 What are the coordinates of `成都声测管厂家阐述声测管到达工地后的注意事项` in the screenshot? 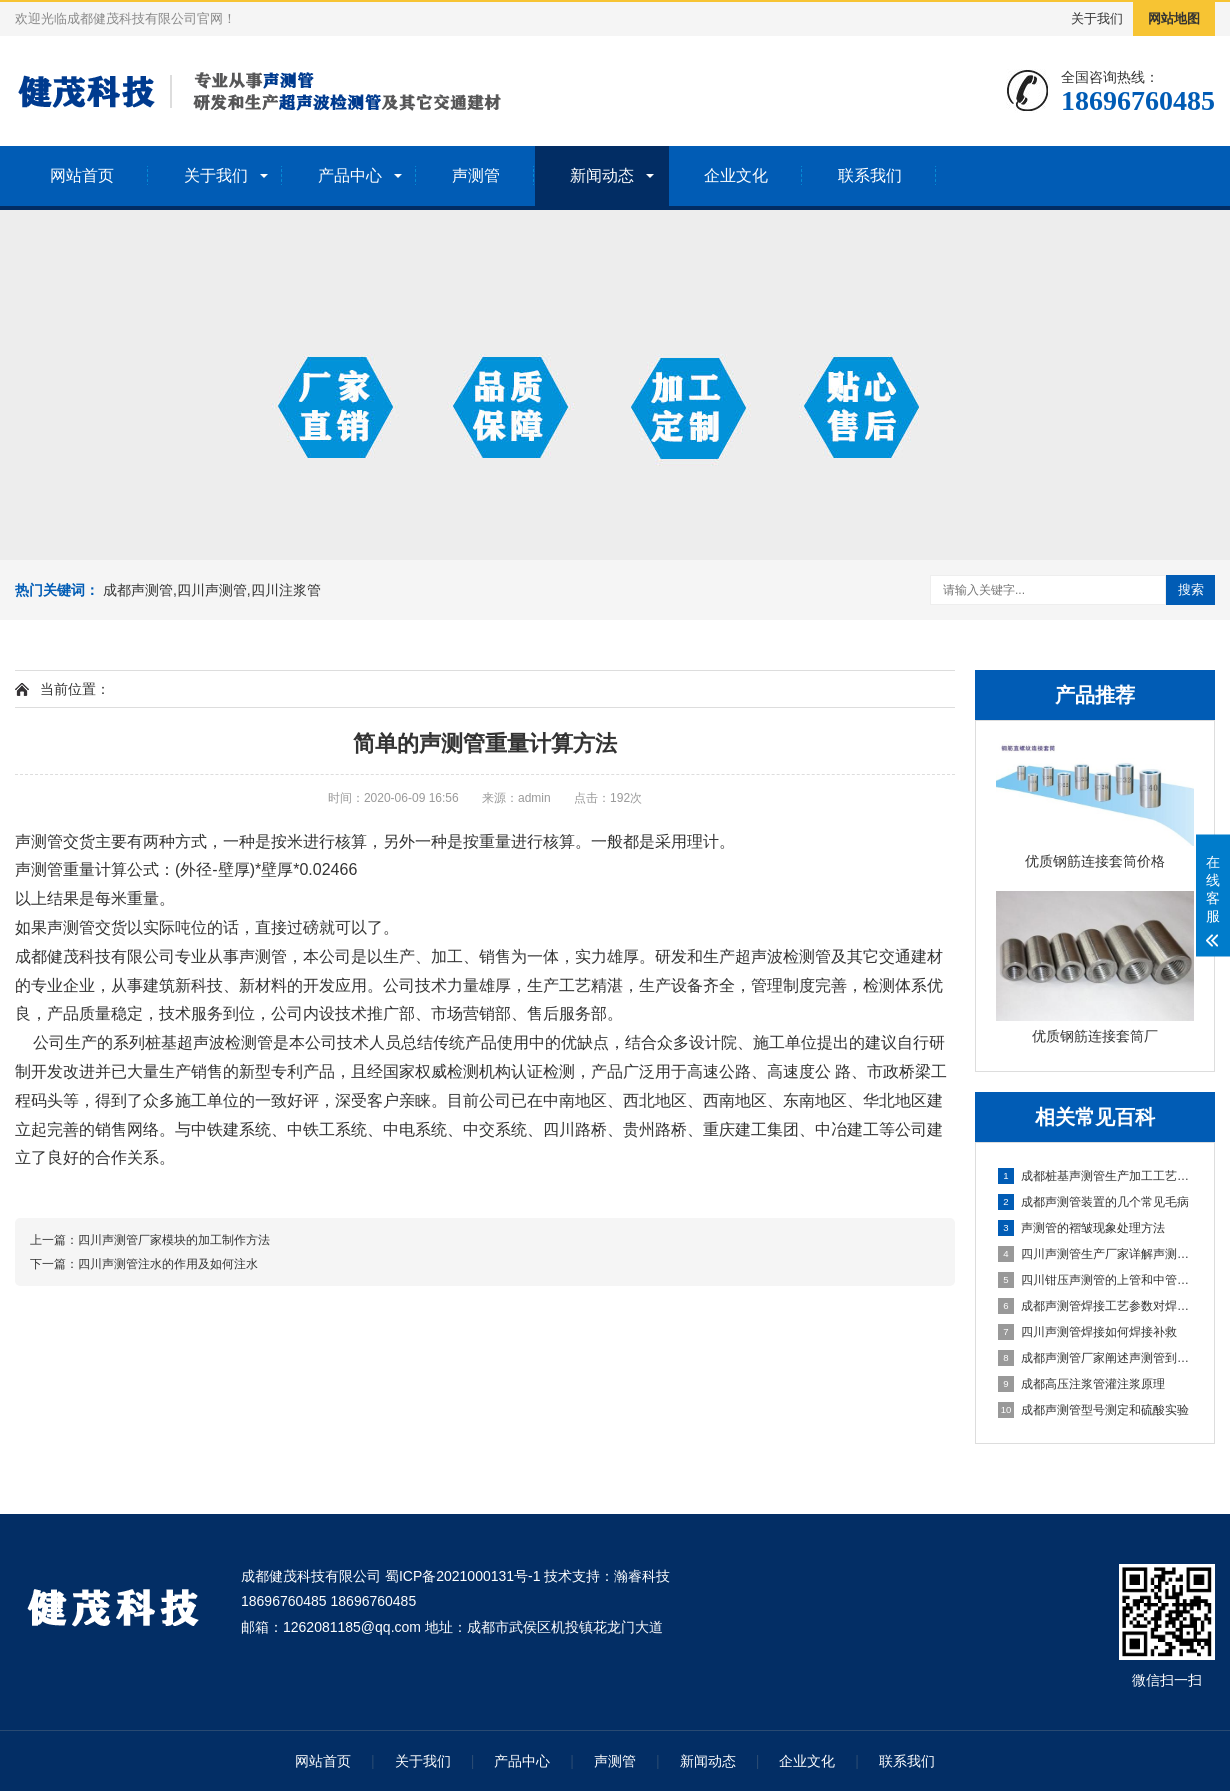 It's located at (1096, 1358).